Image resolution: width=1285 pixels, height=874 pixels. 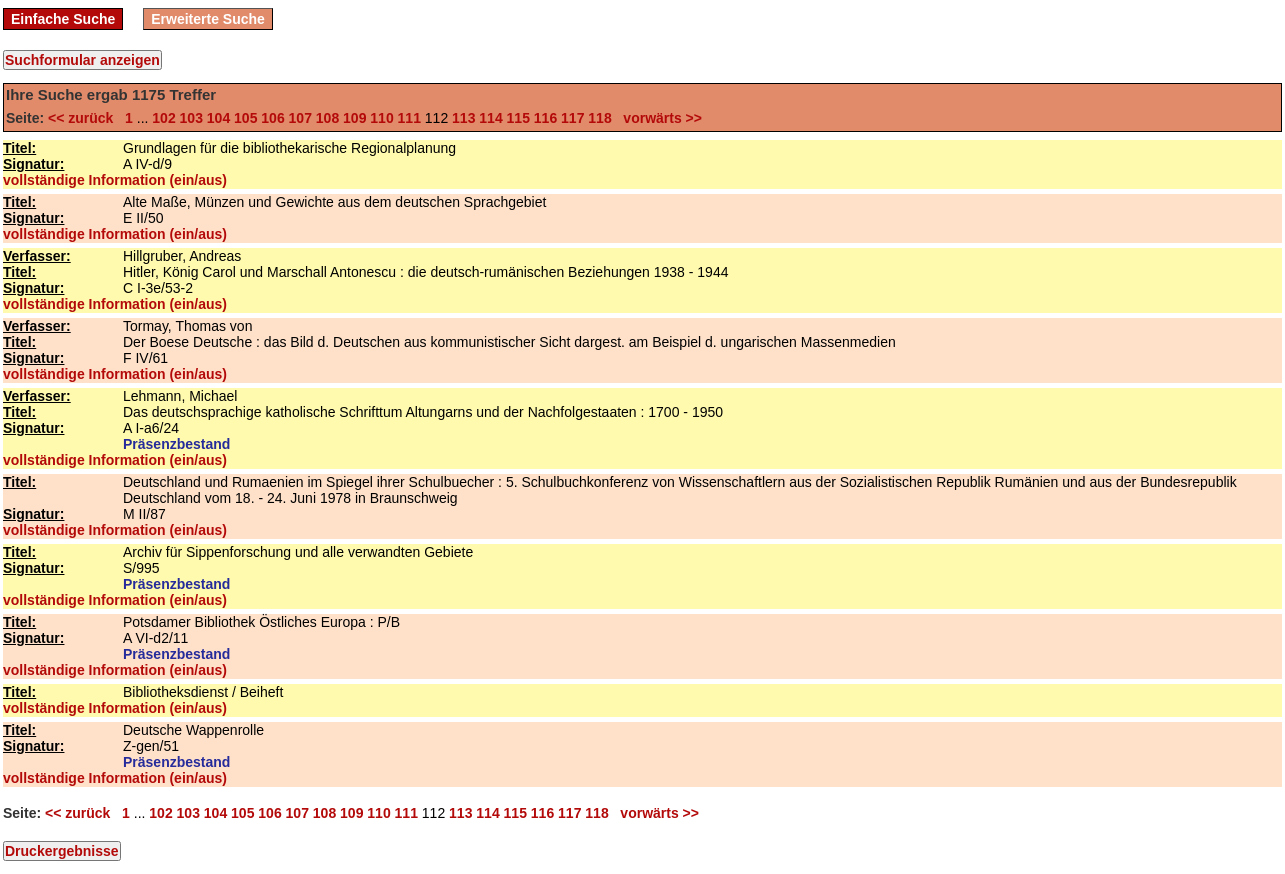 I want to click on 108, so click(x=327, y=118).